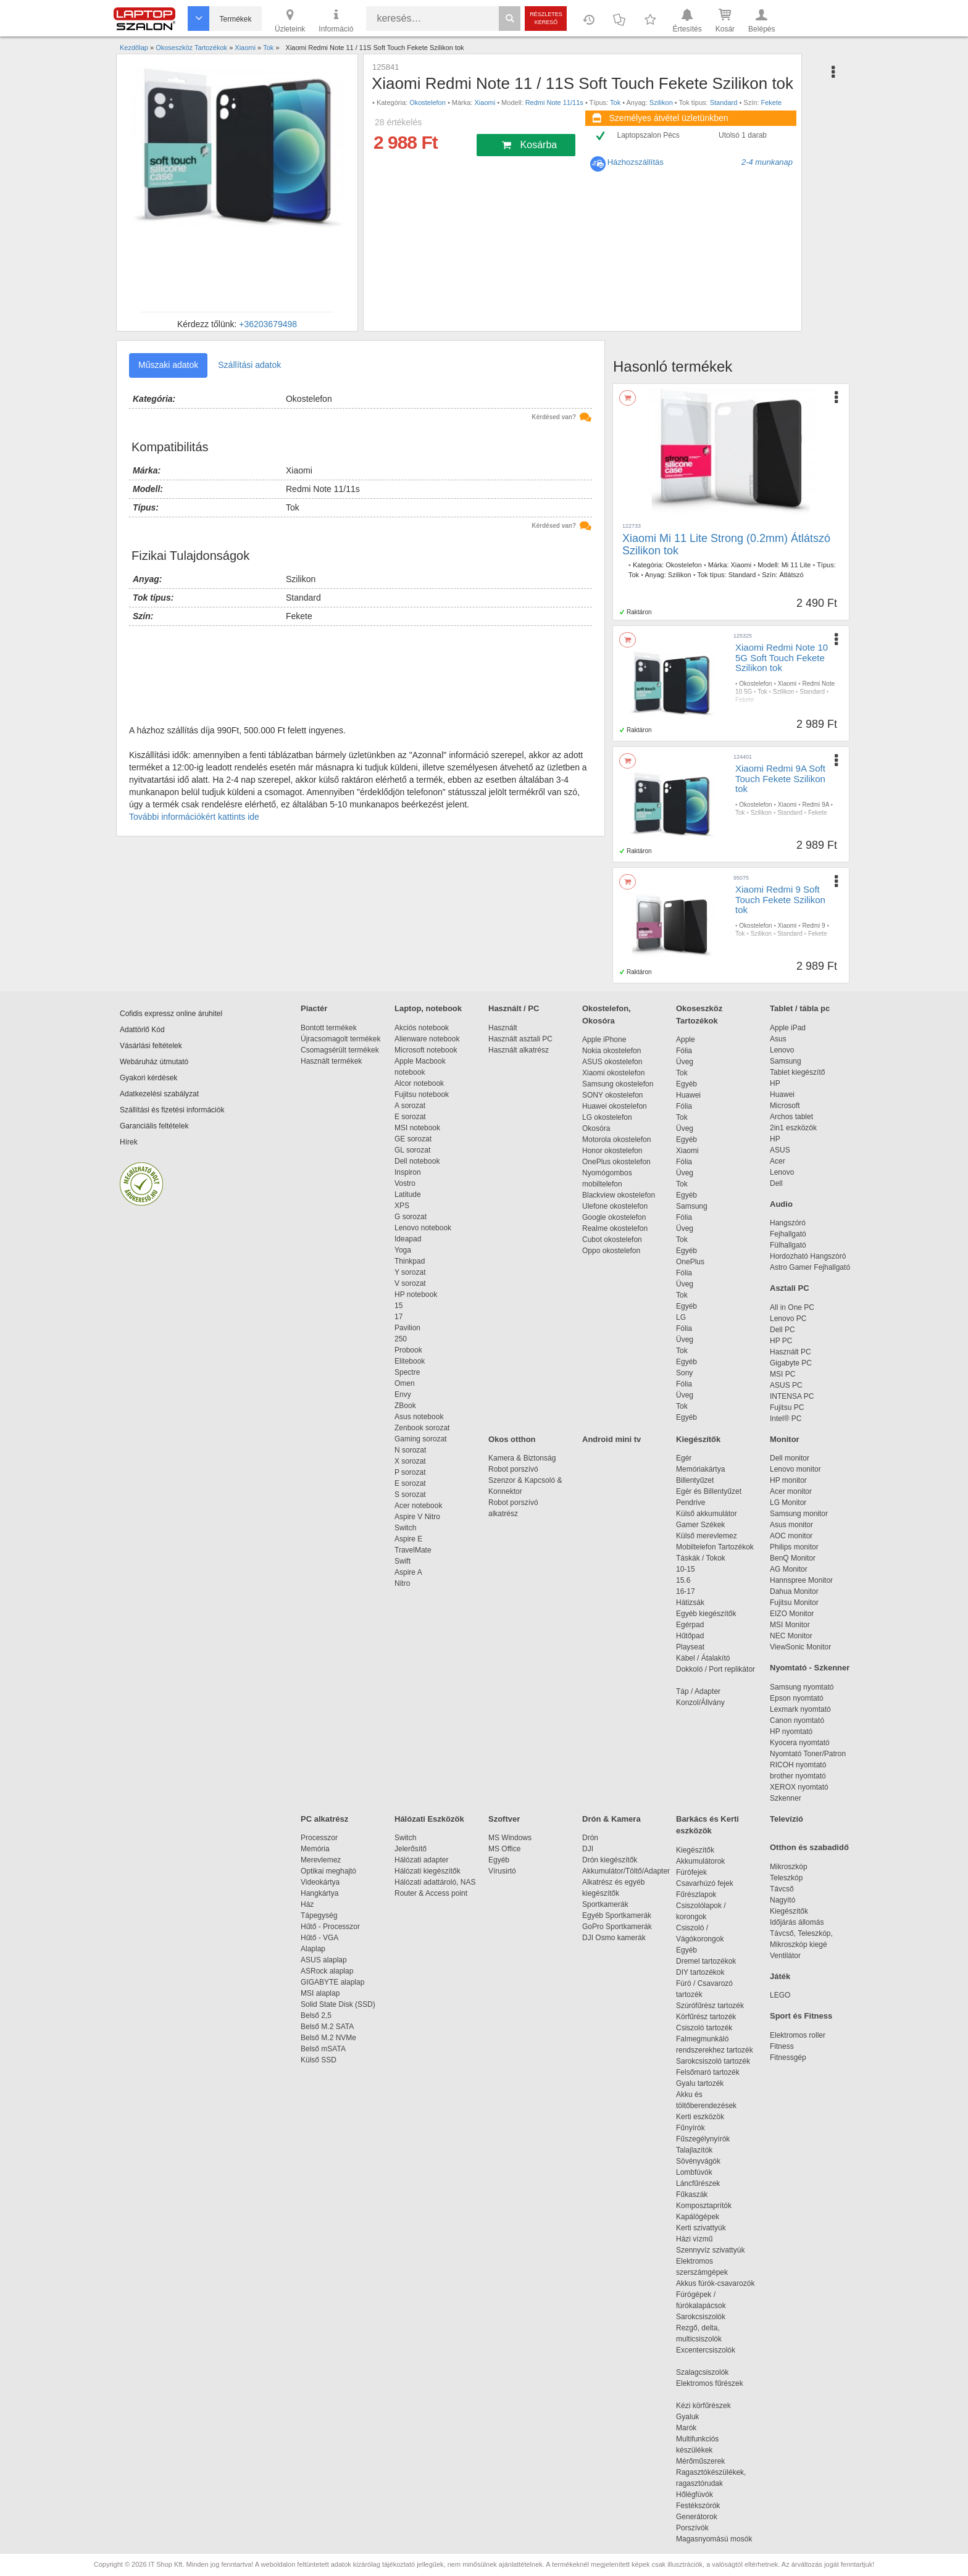 This screenshot has width=968, height=2576. Describe the element at coordinates (404, 1183) in the screenshot. I see `Vostro` at that location.